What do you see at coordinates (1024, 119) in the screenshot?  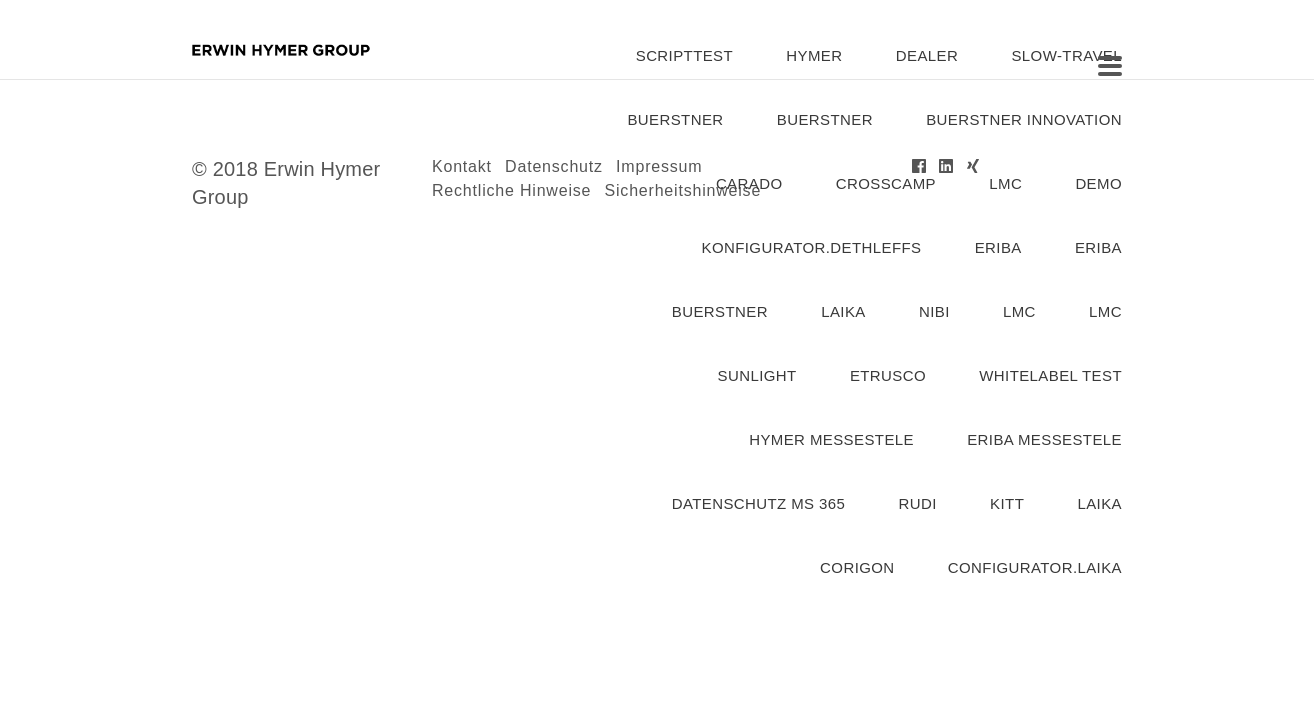 I see `Buerstner Innovation` at bounding box center [1024, 119].